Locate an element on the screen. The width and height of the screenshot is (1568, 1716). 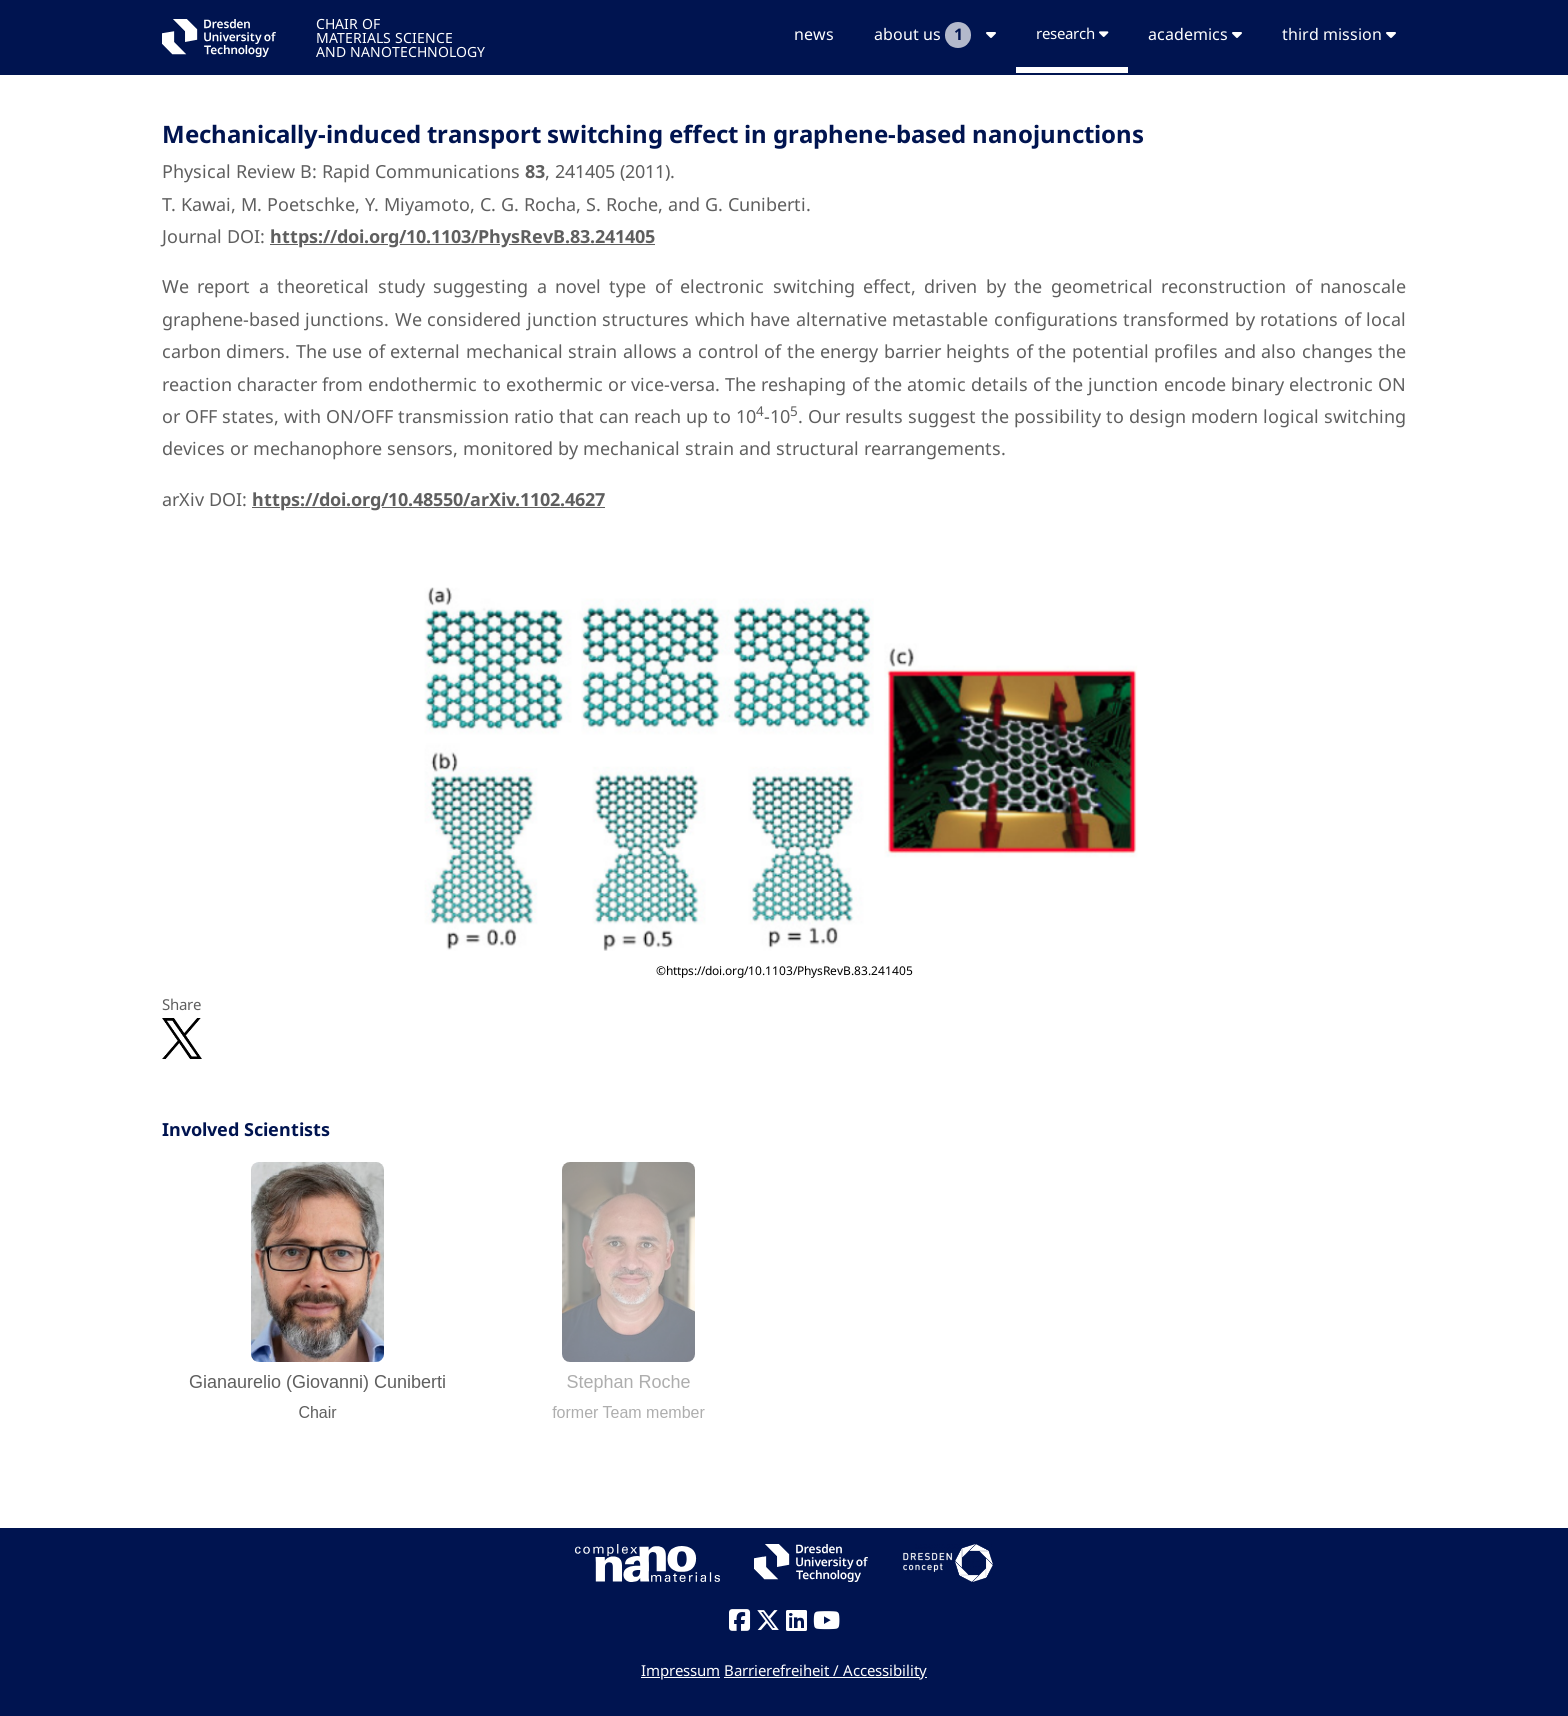
news is located at coordinates (814, 34).